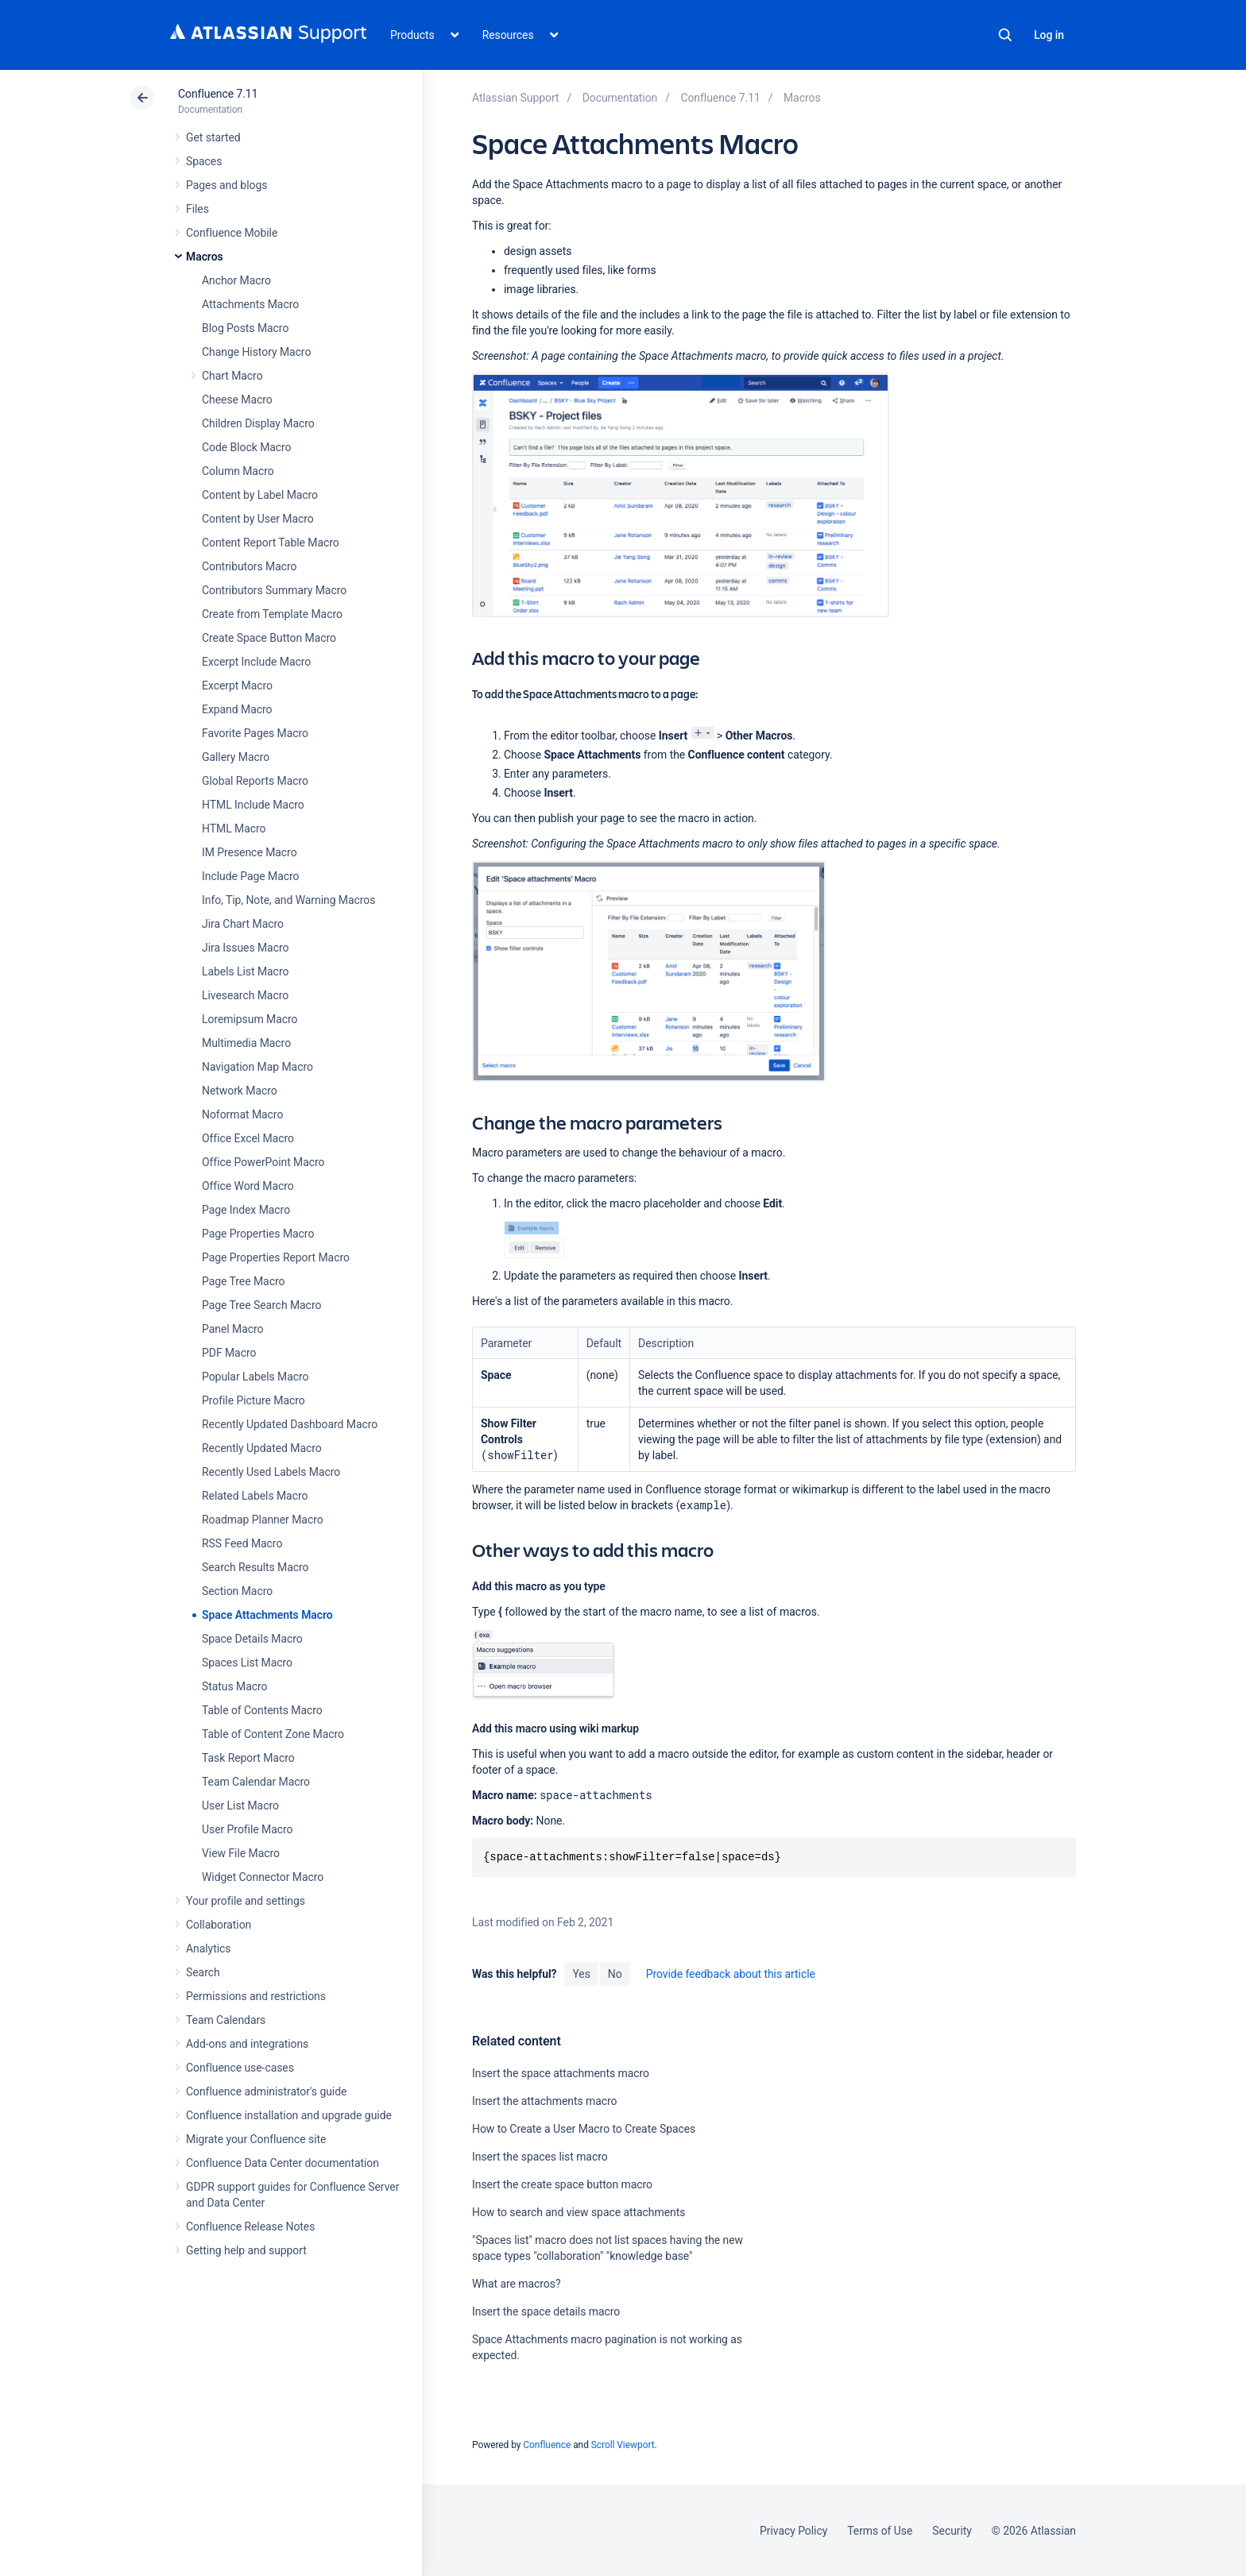 This screenshot has height=2576, width=1246. Describe the element at coordinates (242, 1114) in the screenshot. I see `Noformat Macro` at that location.